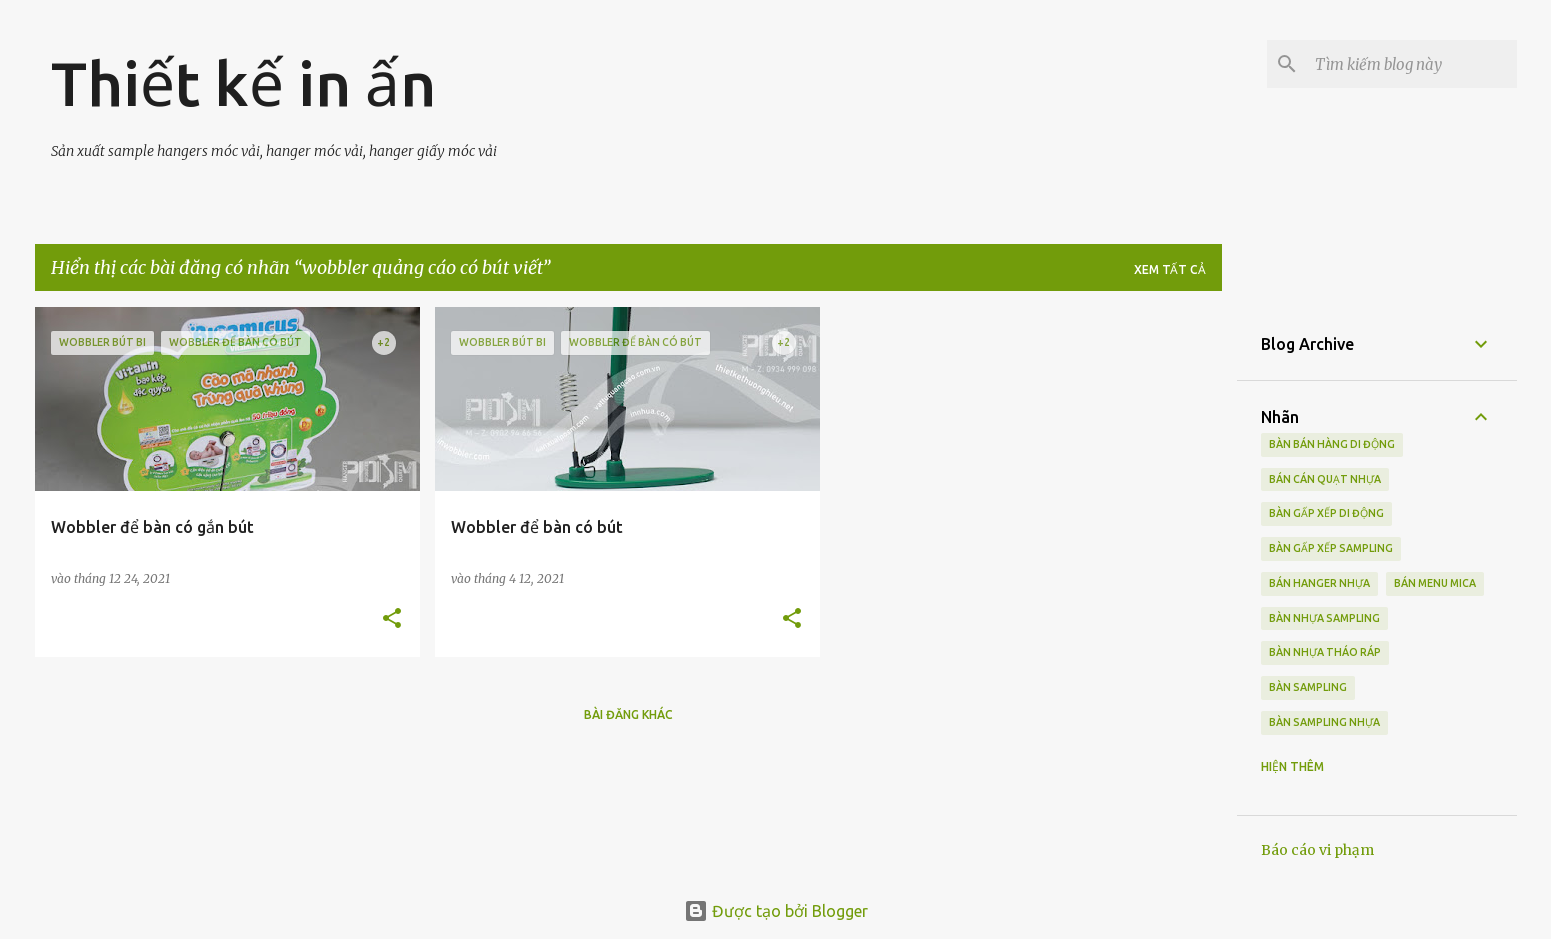 This screenshot has width=1551, height=939. I want to click on [Tìm kiếm blog này], so click(1412, 64).